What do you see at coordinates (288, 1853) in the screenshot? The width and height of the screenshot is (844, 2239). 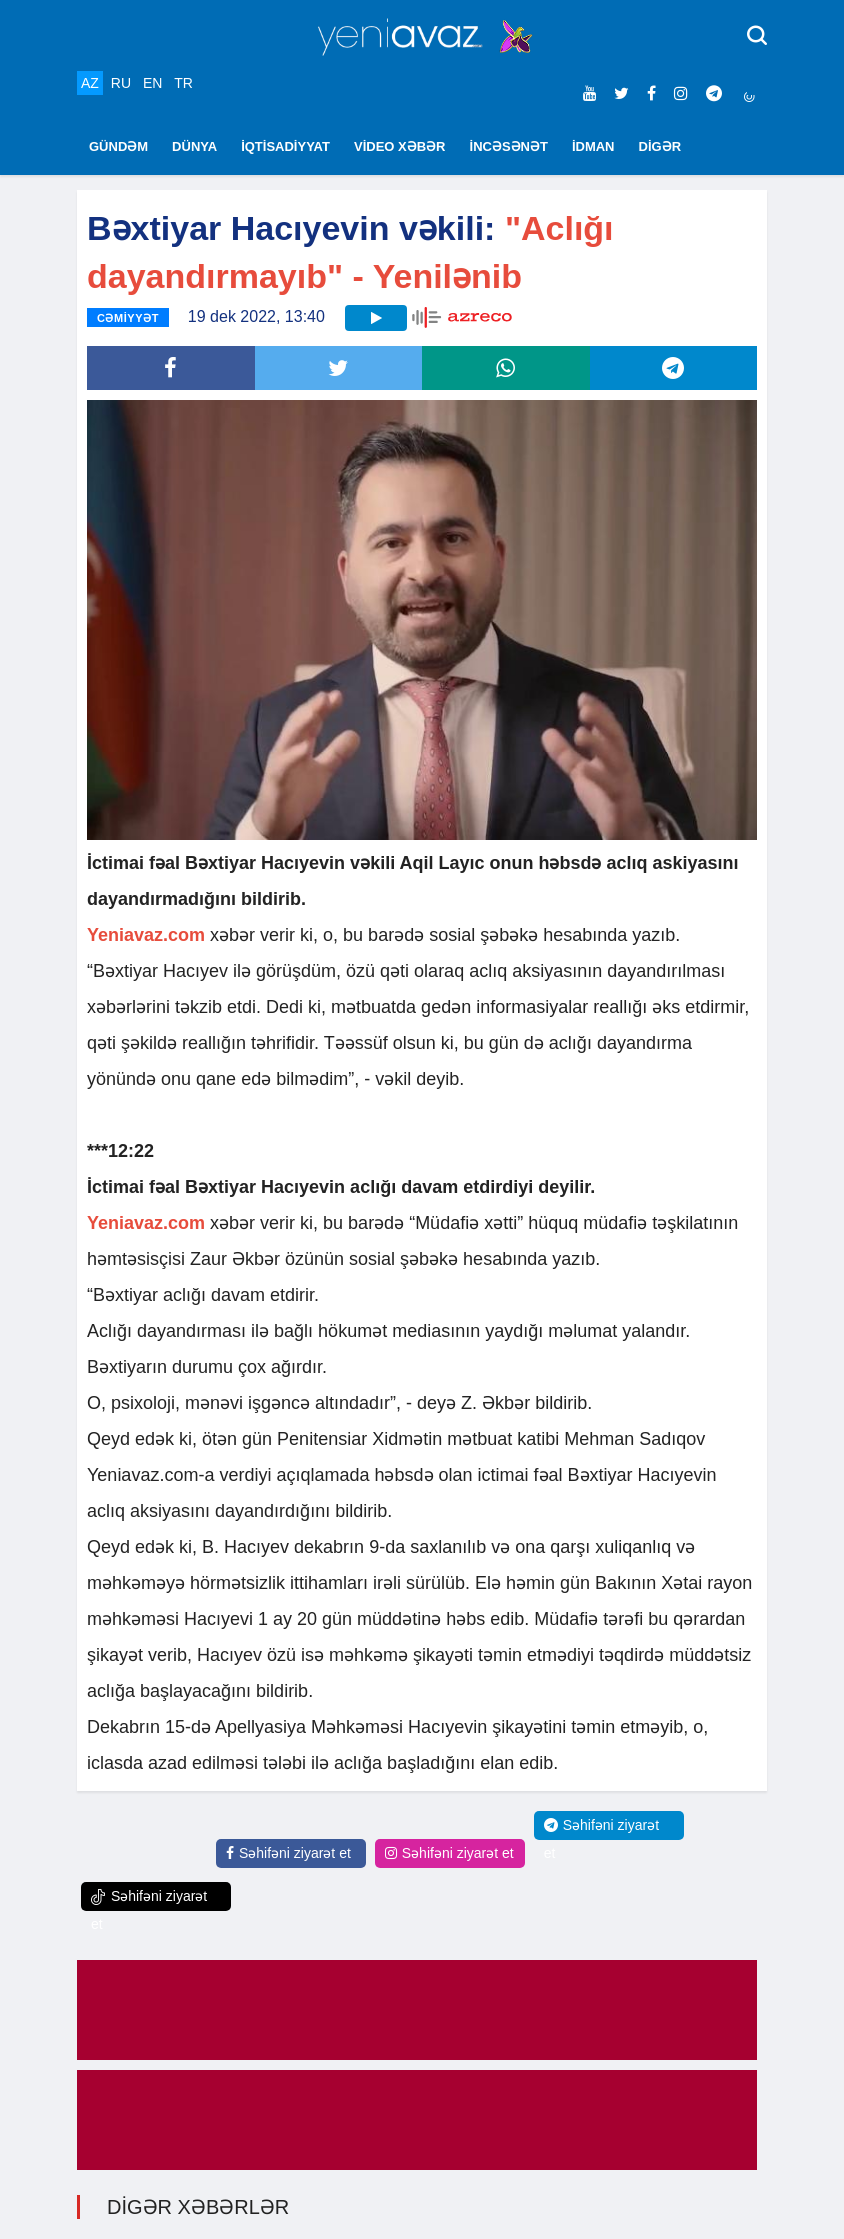 I see `Səhifəni ziyarət et` at bounding box center [288, 1853].